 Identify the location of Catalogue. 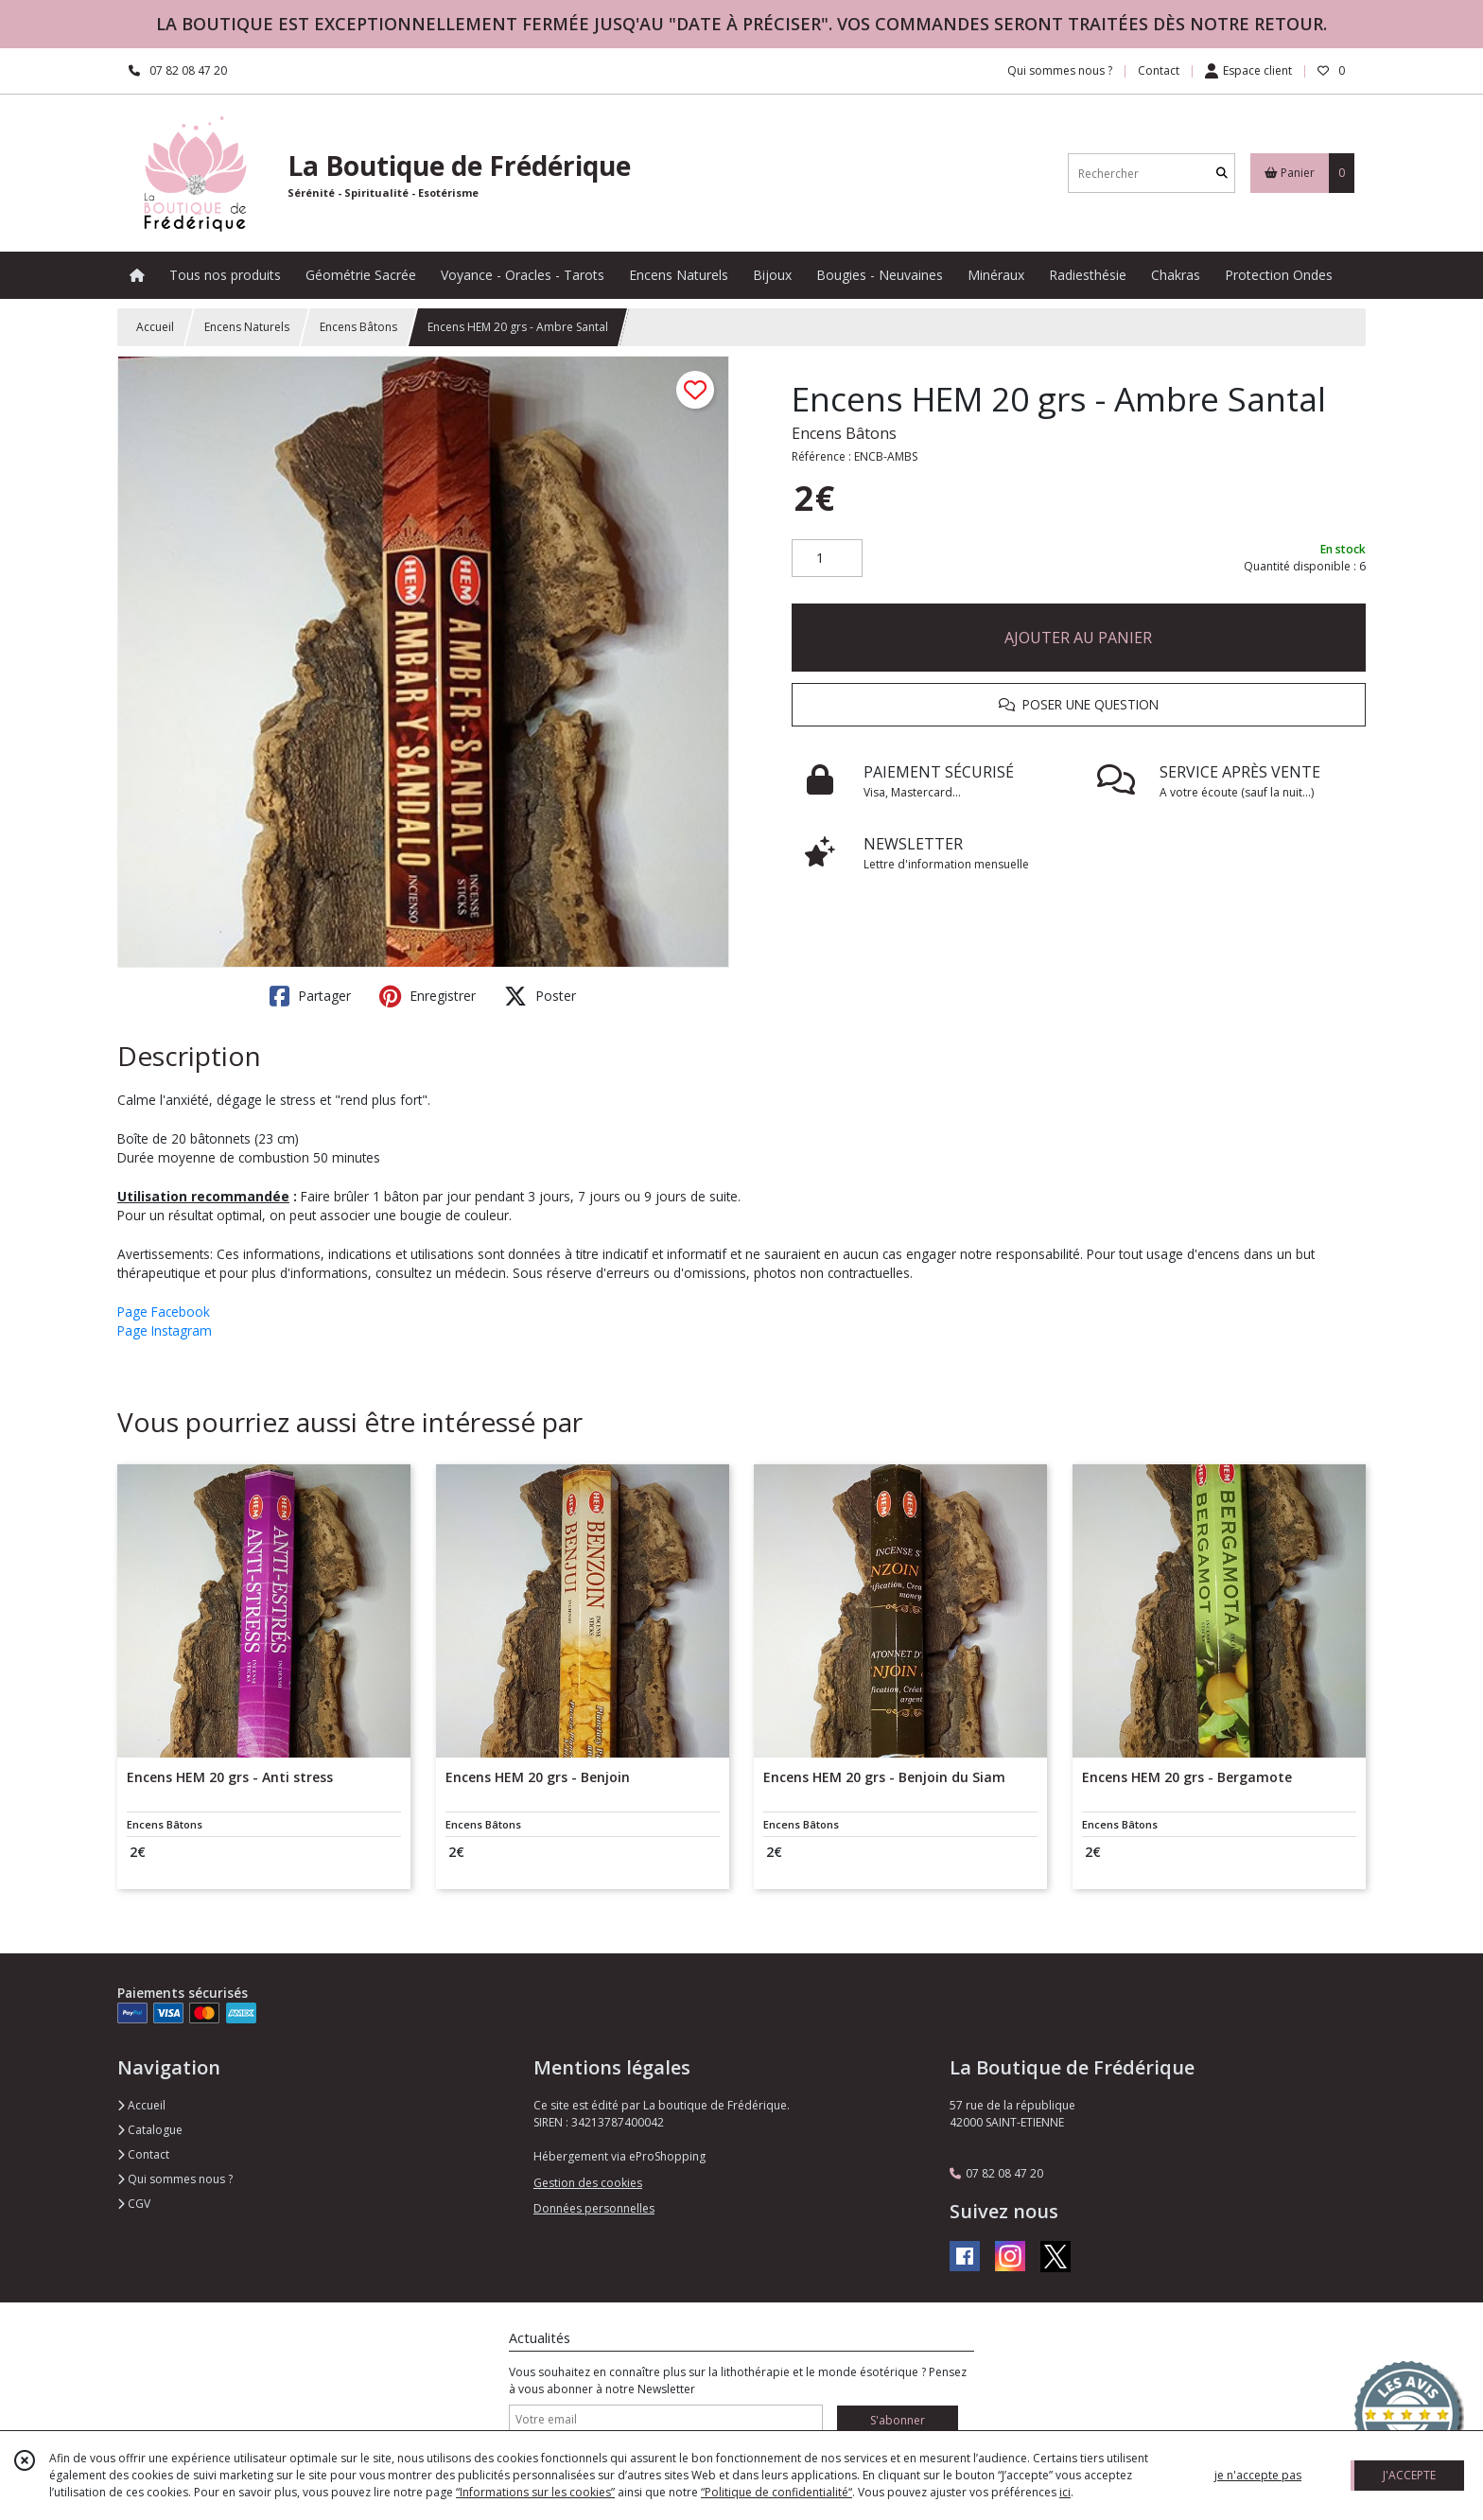
(150, 2130).